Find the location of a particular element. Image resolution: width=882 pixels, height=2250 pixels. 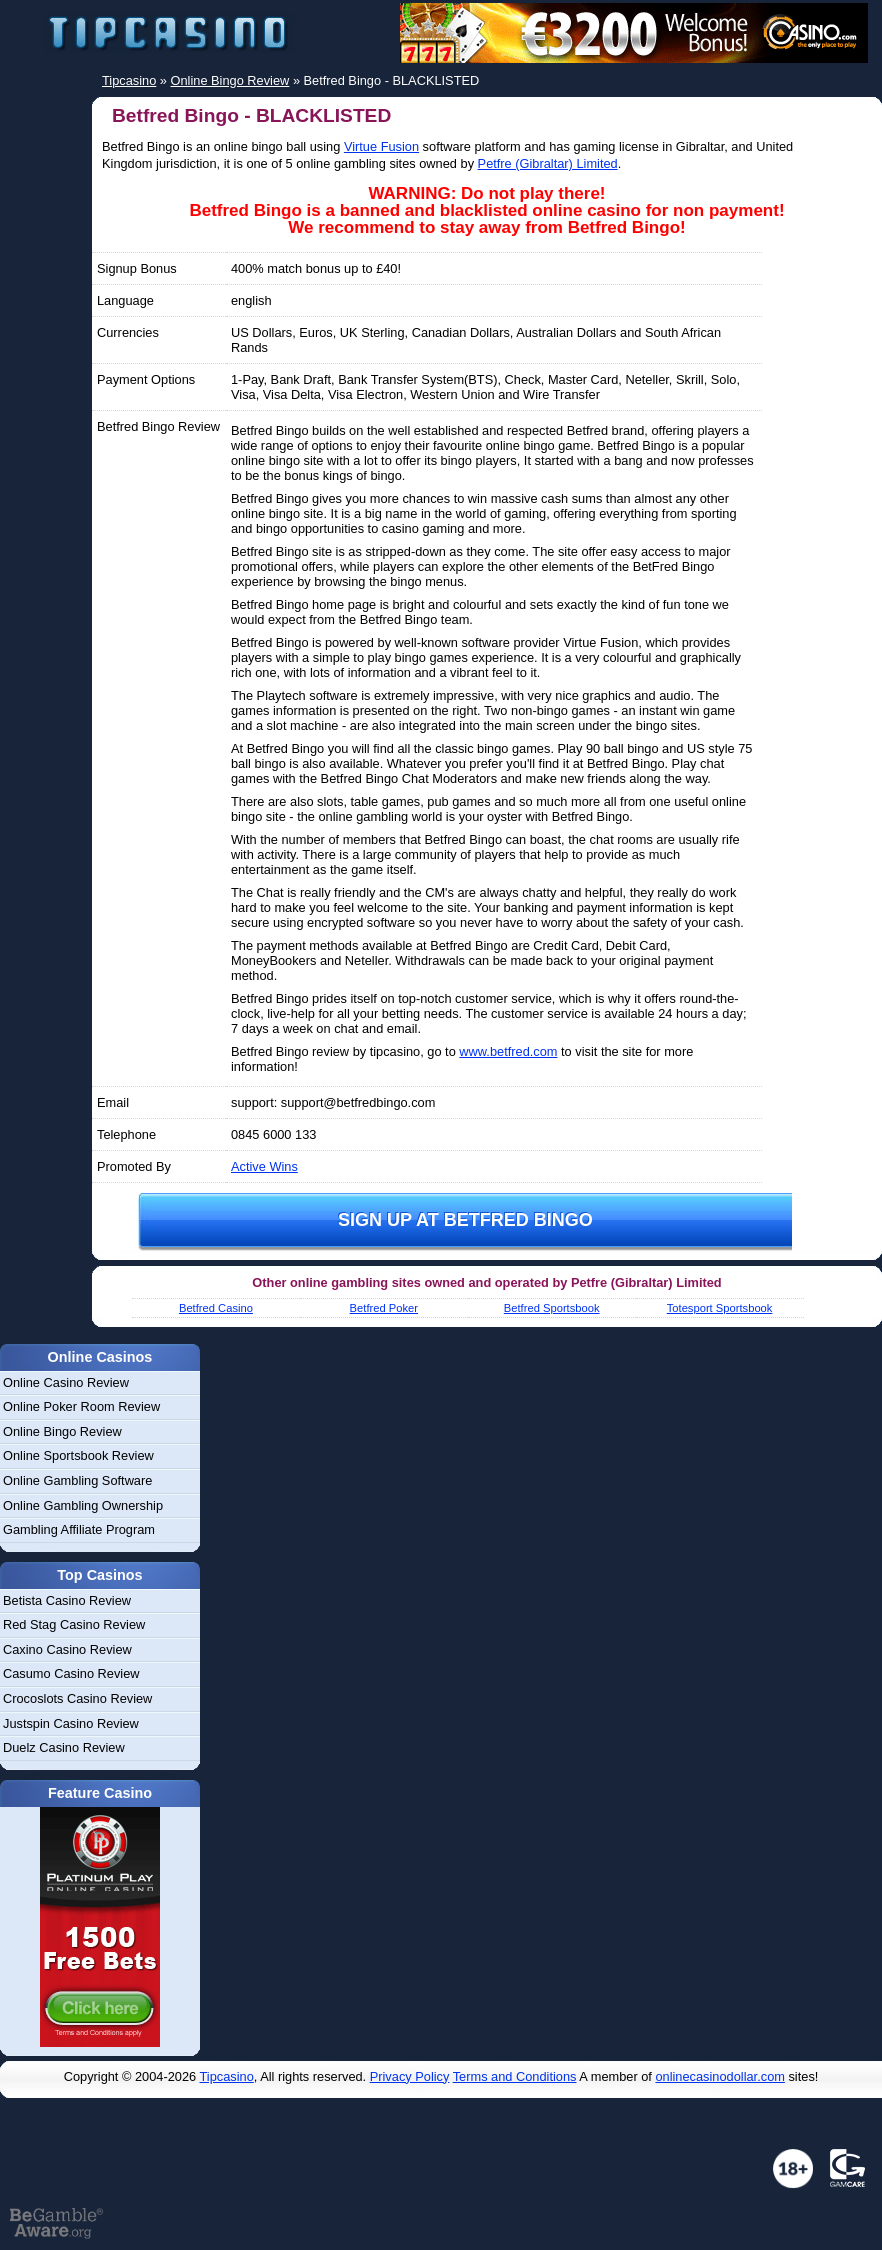

Caxino Casino Review is located at coordinates (67, 1649).